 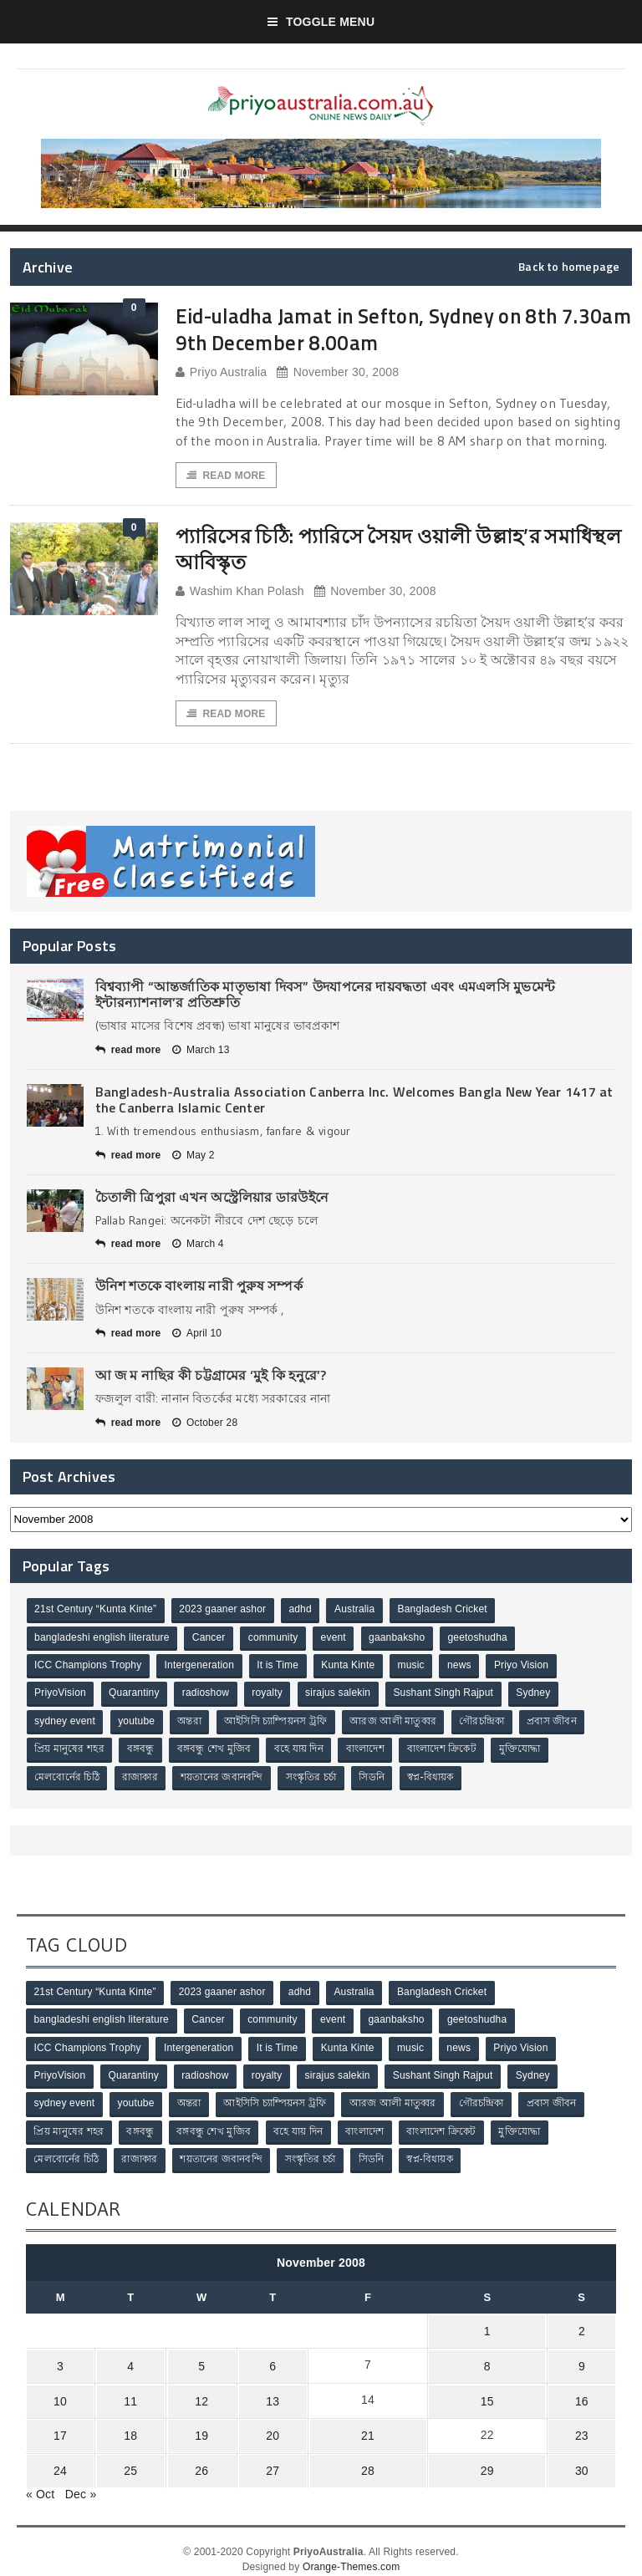 What do you see at coordinates (350, 1666) in the screenshot?
I see `Kunta Kinte [Kunta Kinte (10 items)]` at bounding box center [350, 1666].